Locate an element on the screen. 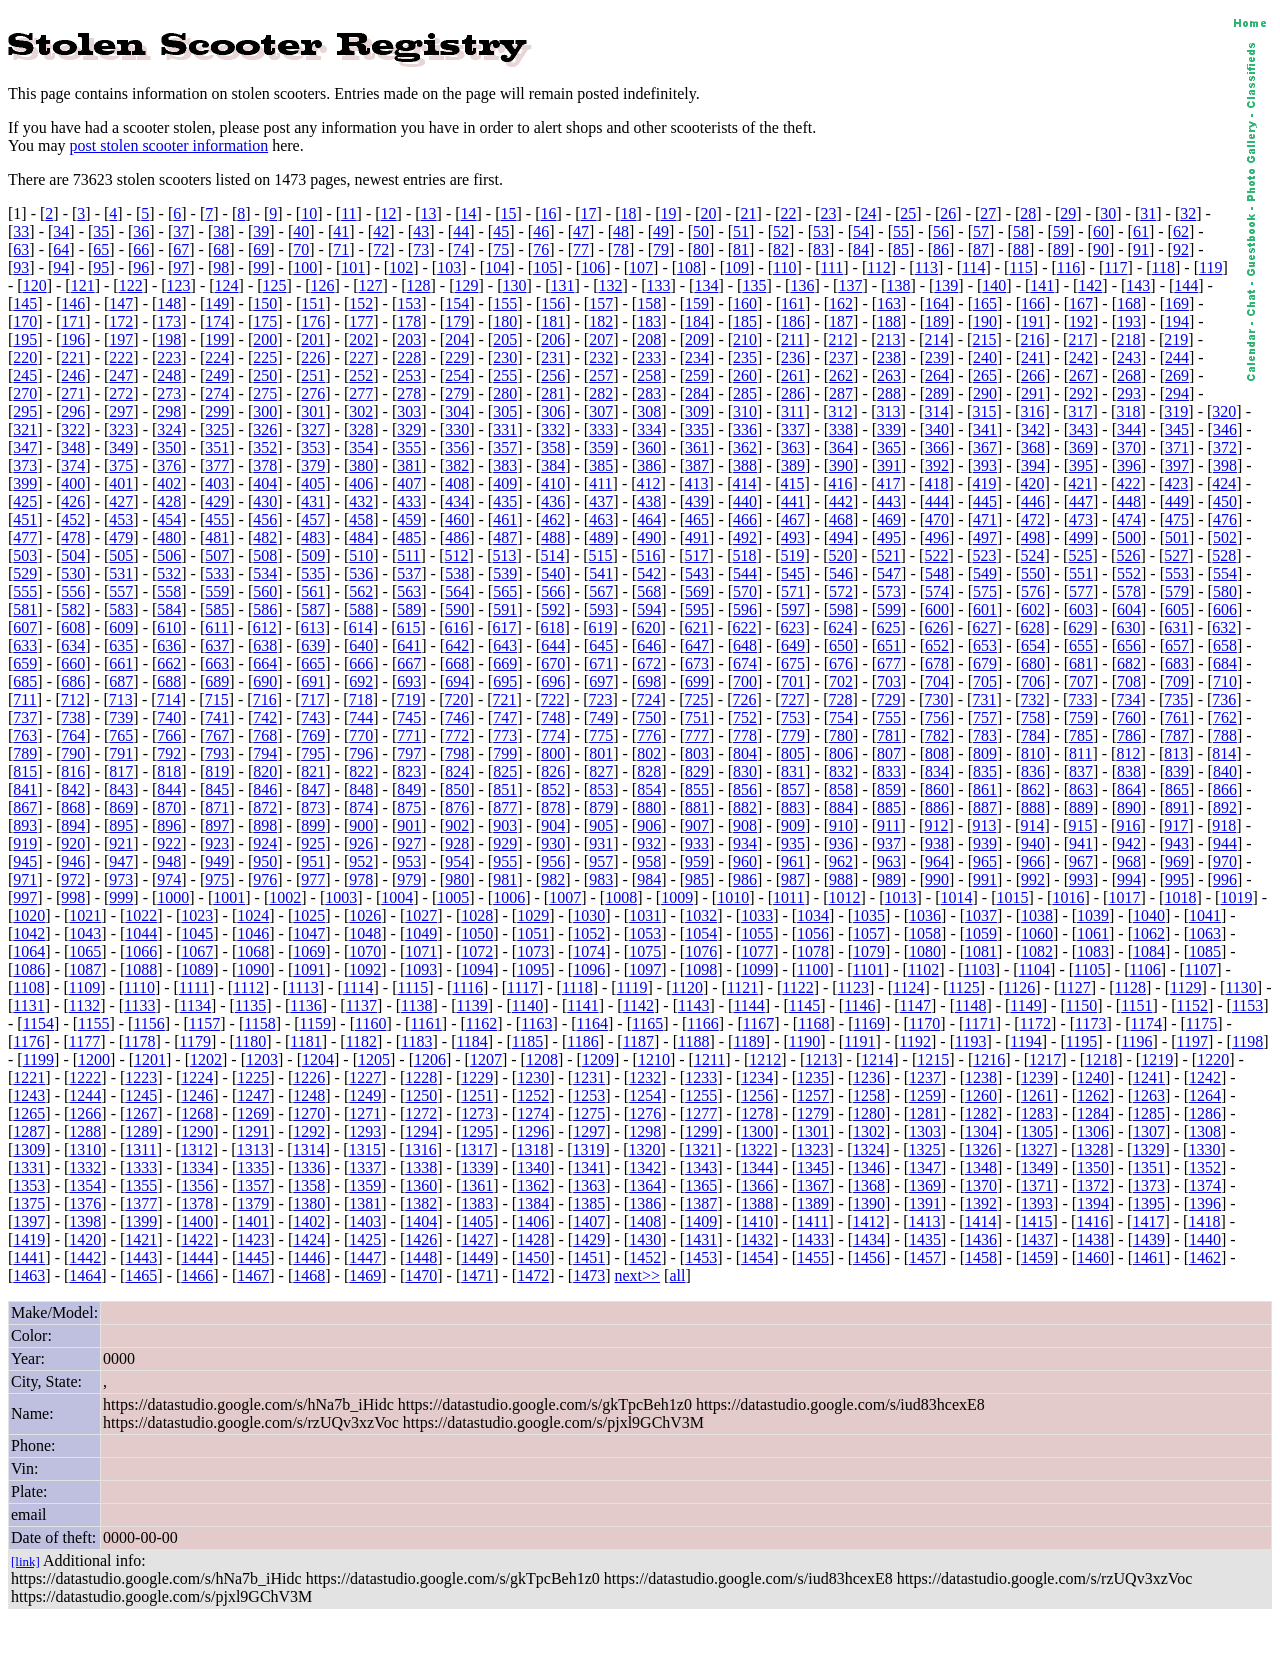 Image resolution: width=1280 pixels, height=1661 pixels. 585 is located at coordinates (217, 609).